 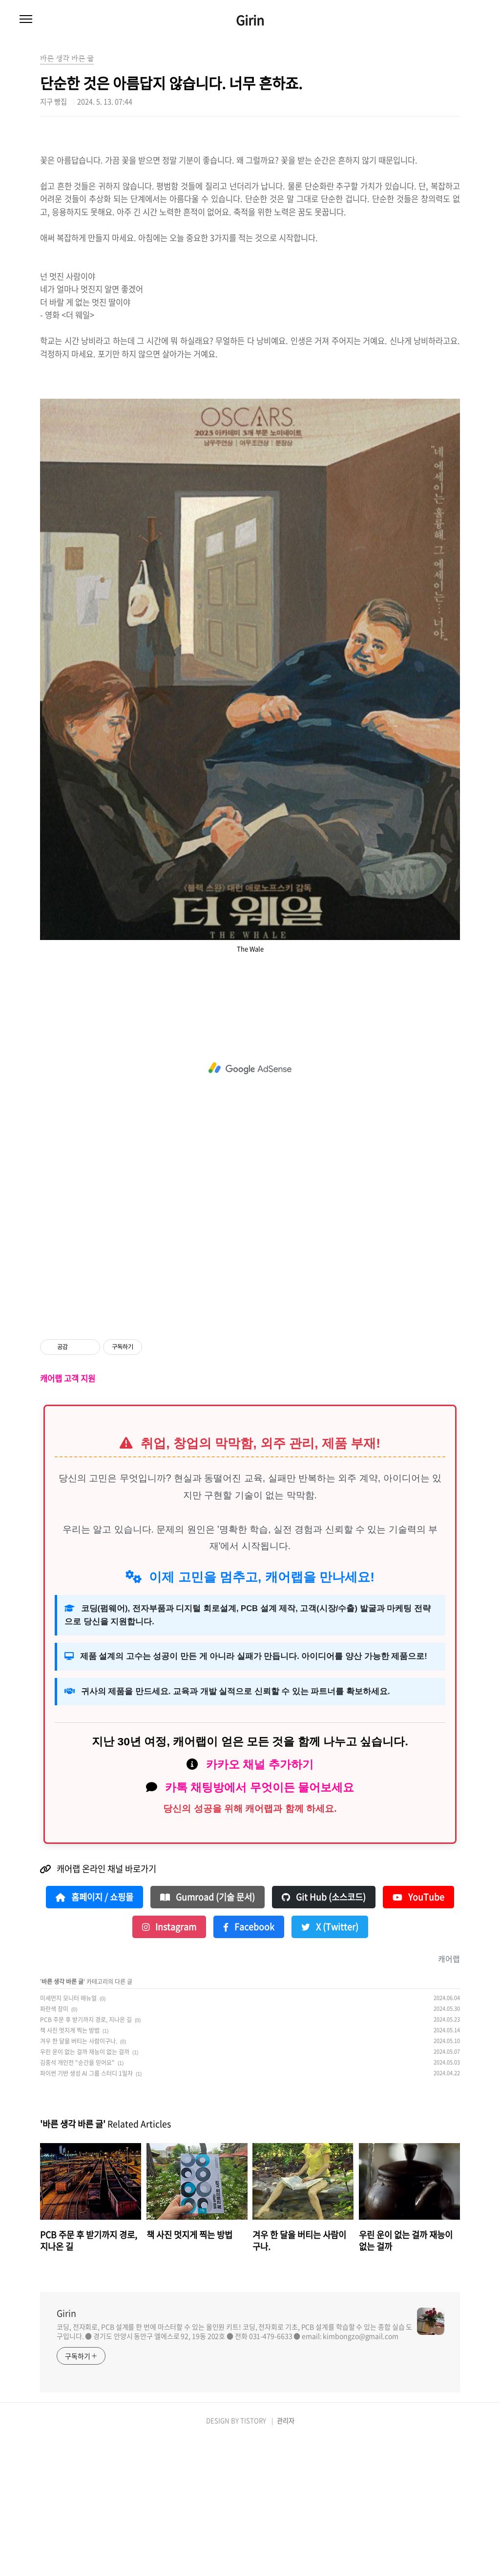 What do you see at coordinates (324, 2033) in the screenshot?
I see `Git Hub (소스코드)` at bounding box center [324, 2033].